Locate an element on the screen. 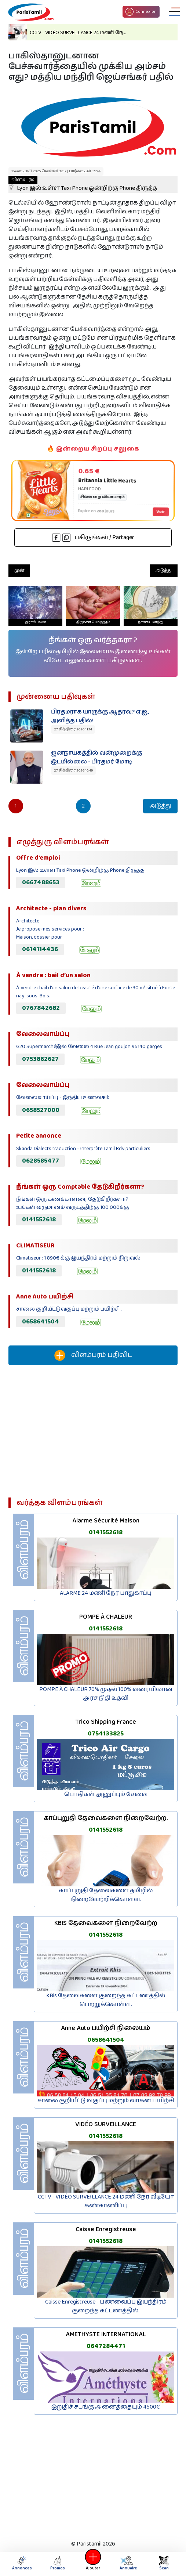 The image size is (186, 2576). KBis தேவைகளை குறைந்த கட்டணத்தில் பெற்றுக்கொள்ள. is located at coordinates (105, 2000).